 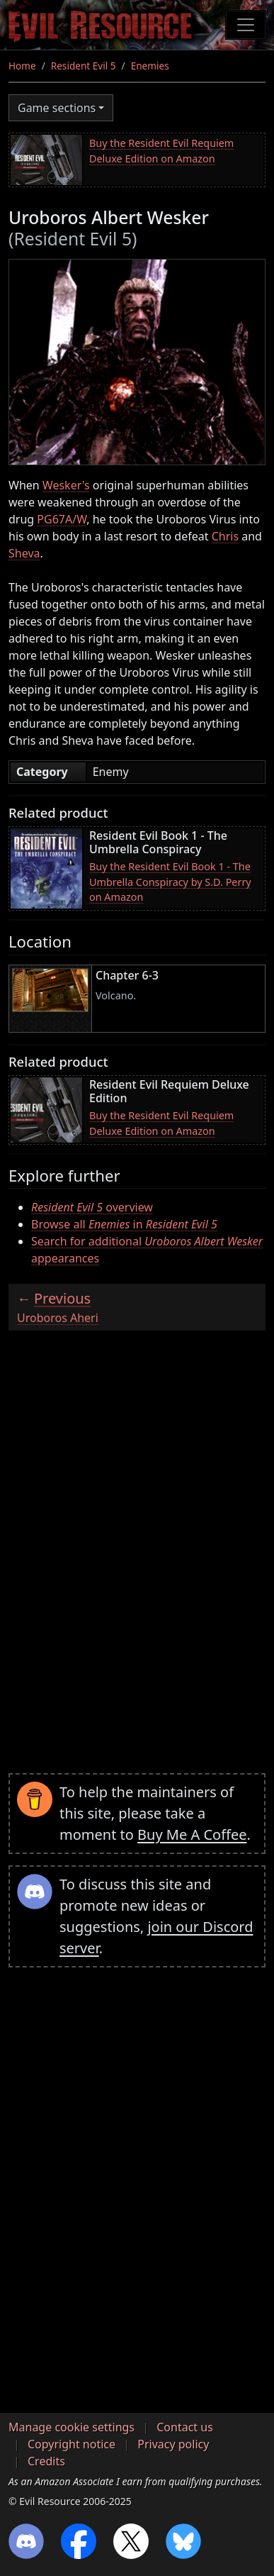 What do you see at coordinates (225, 536) in the screenshot?
I see `Chris` at bounding box center [225, 536].